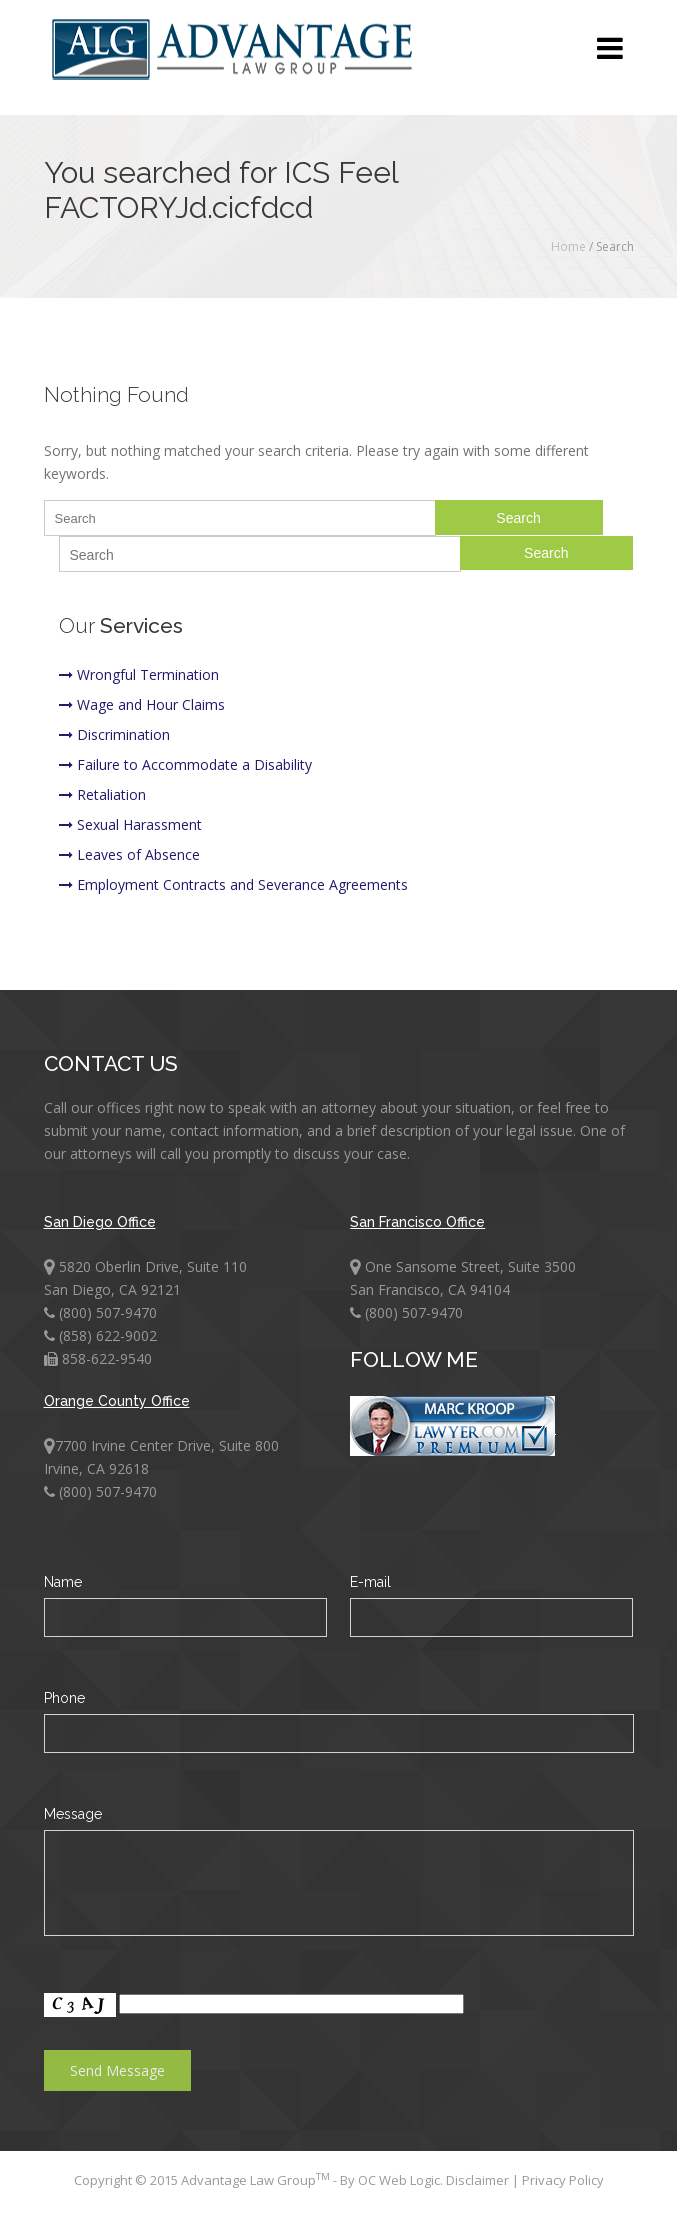  What do you see at coordinates (130, 824) in the screenshot?
I see `Sexual Harassment` at bounding box center [130, 824].